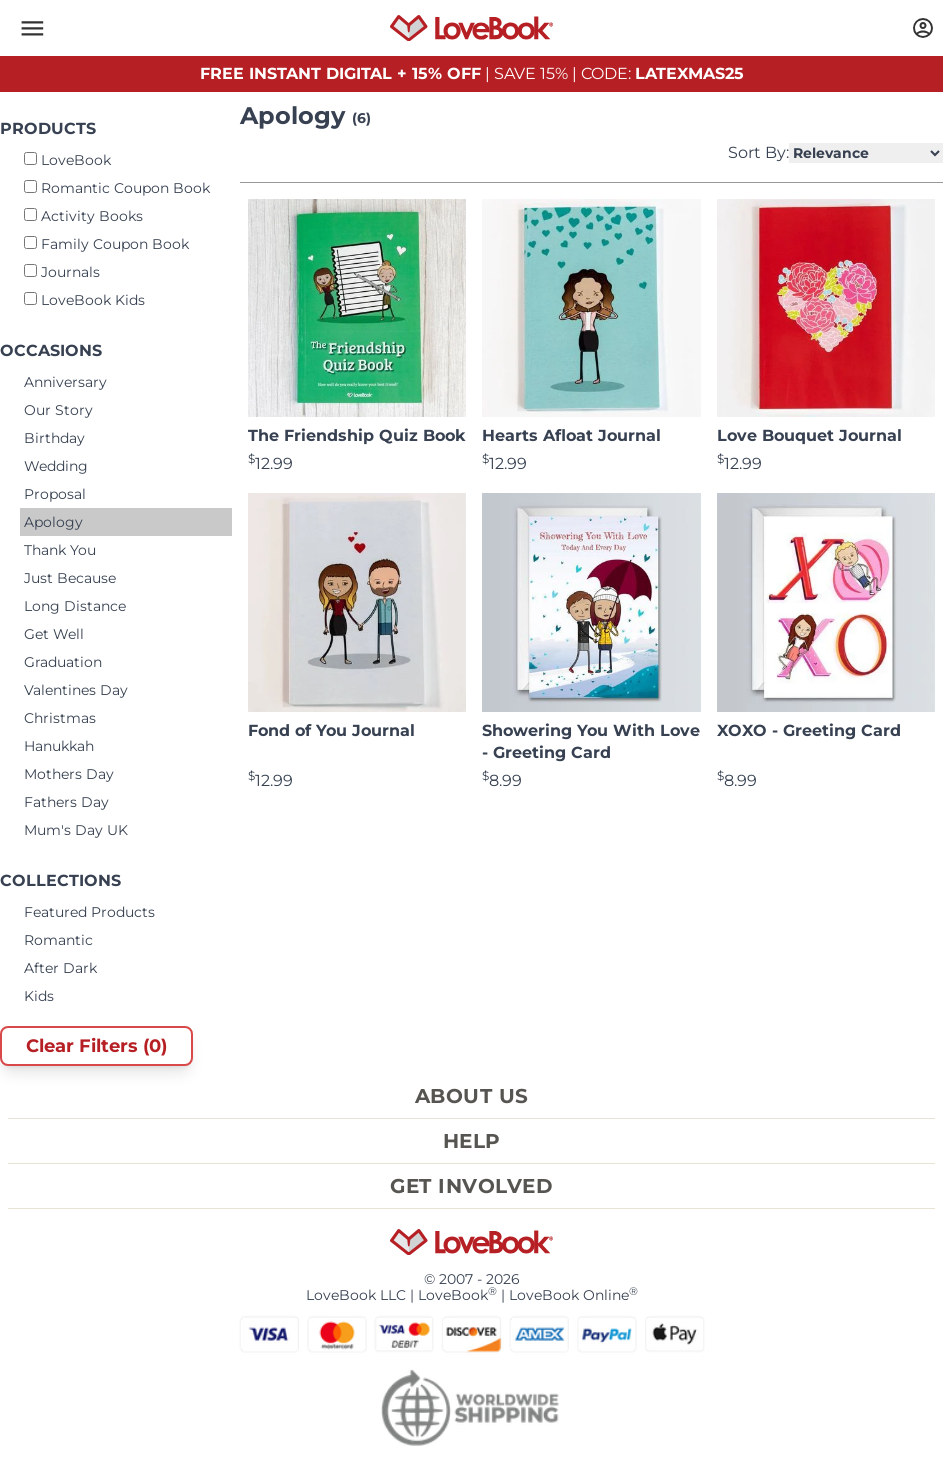 Image resolution: width=943 pixels, height=1467 pixels. I want to click on Love Bouquet Journal [View product Love Bouquet Journal], so click(809, 435).